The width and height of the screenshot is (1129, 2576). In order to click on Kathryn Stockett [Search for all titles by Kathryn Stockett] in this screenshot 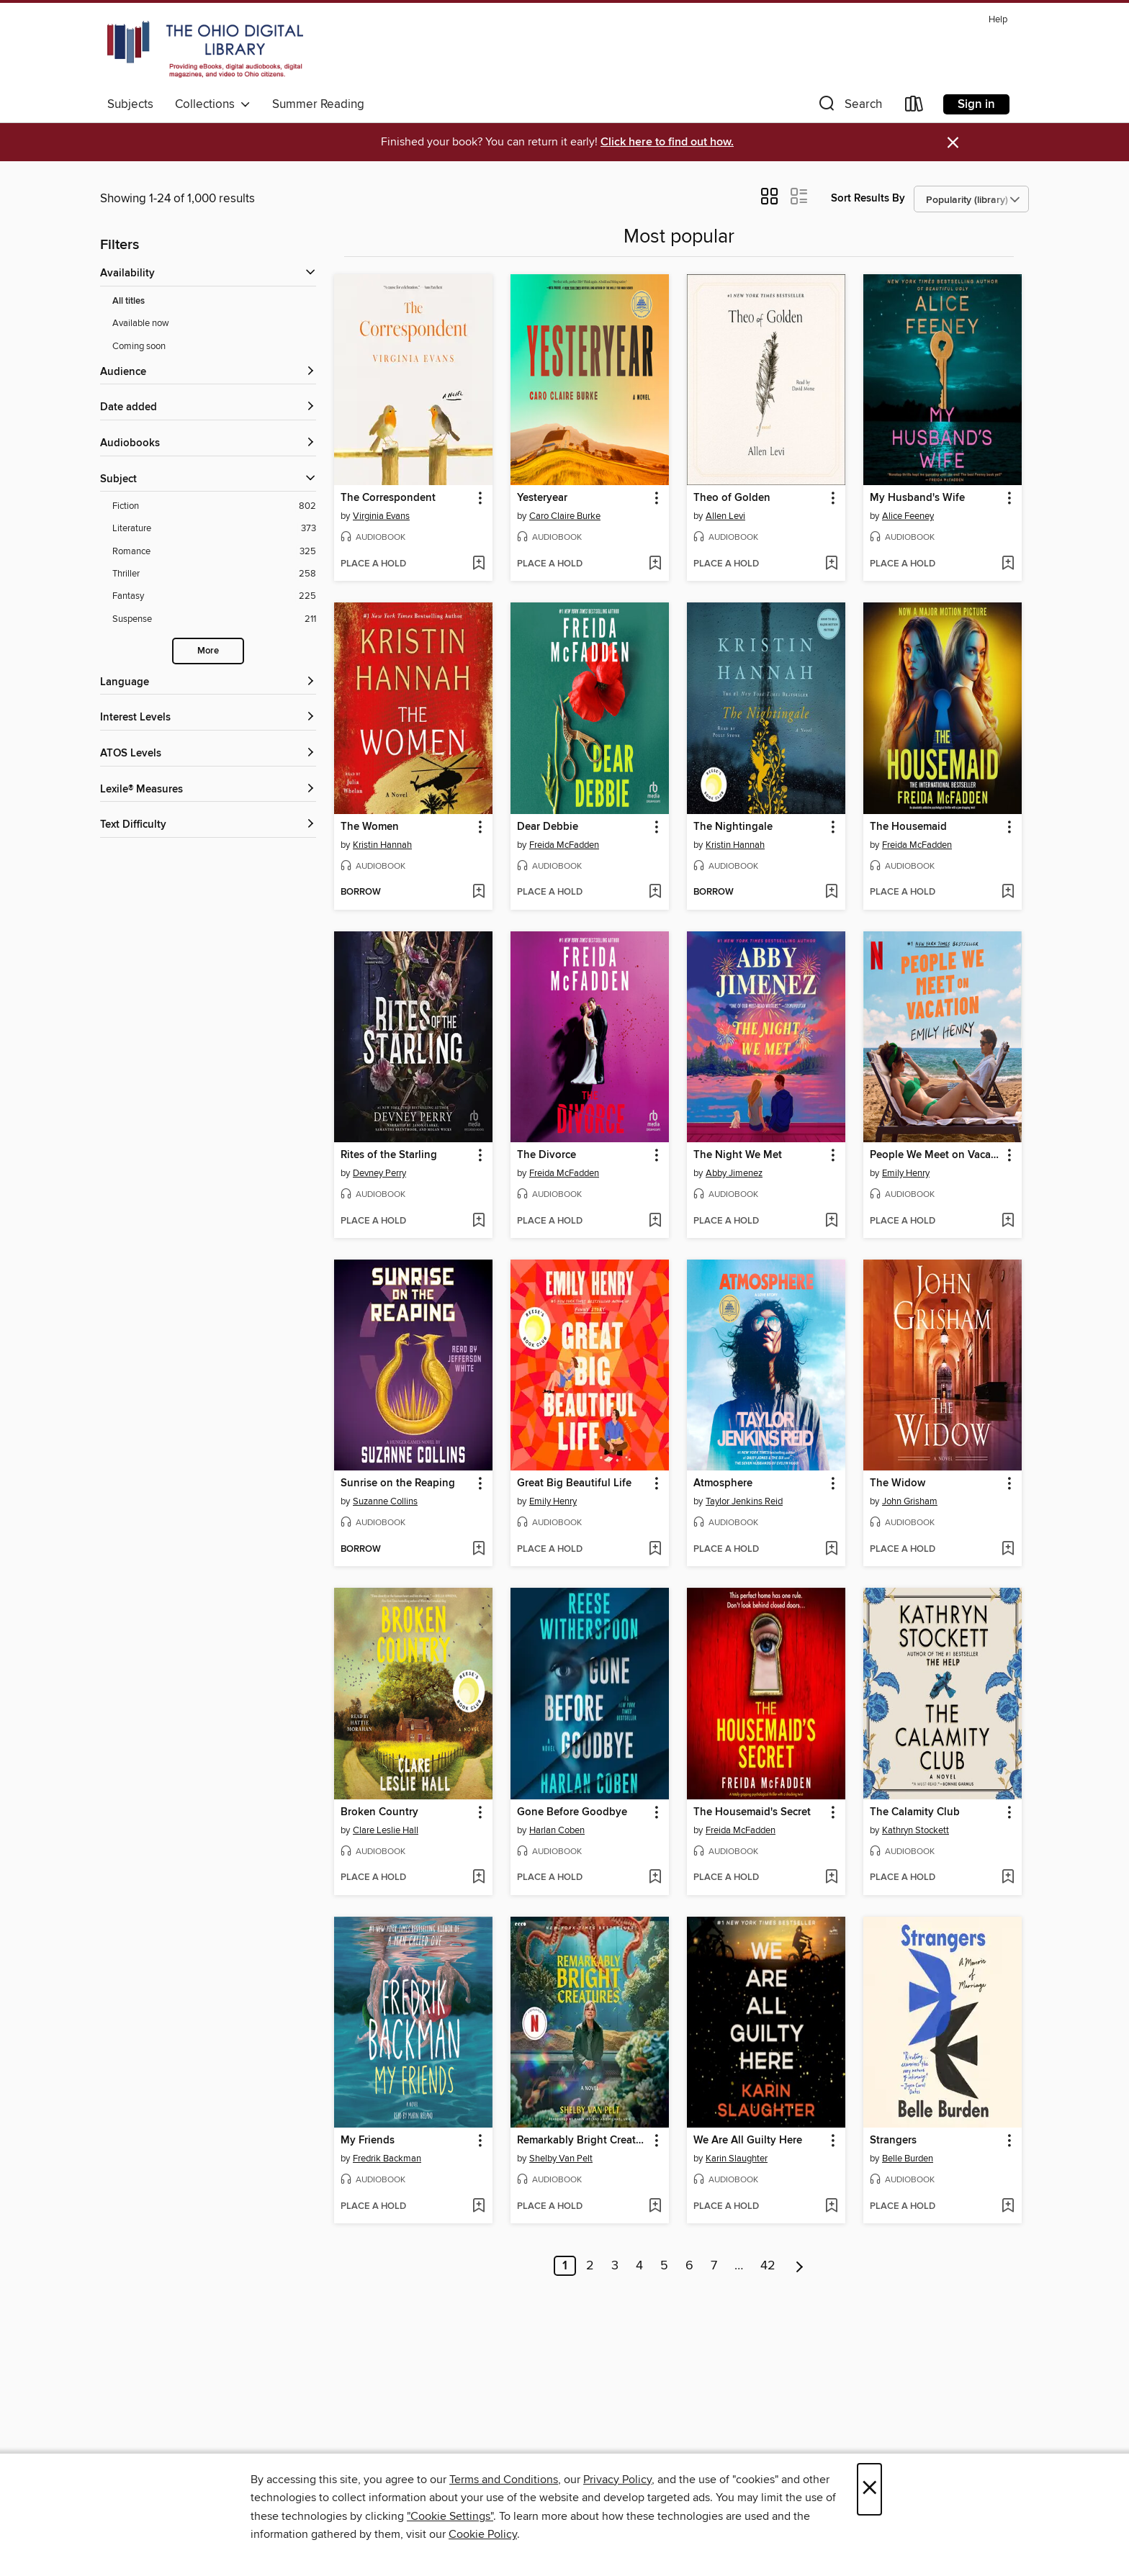, I will do `click(915, 1830)`.